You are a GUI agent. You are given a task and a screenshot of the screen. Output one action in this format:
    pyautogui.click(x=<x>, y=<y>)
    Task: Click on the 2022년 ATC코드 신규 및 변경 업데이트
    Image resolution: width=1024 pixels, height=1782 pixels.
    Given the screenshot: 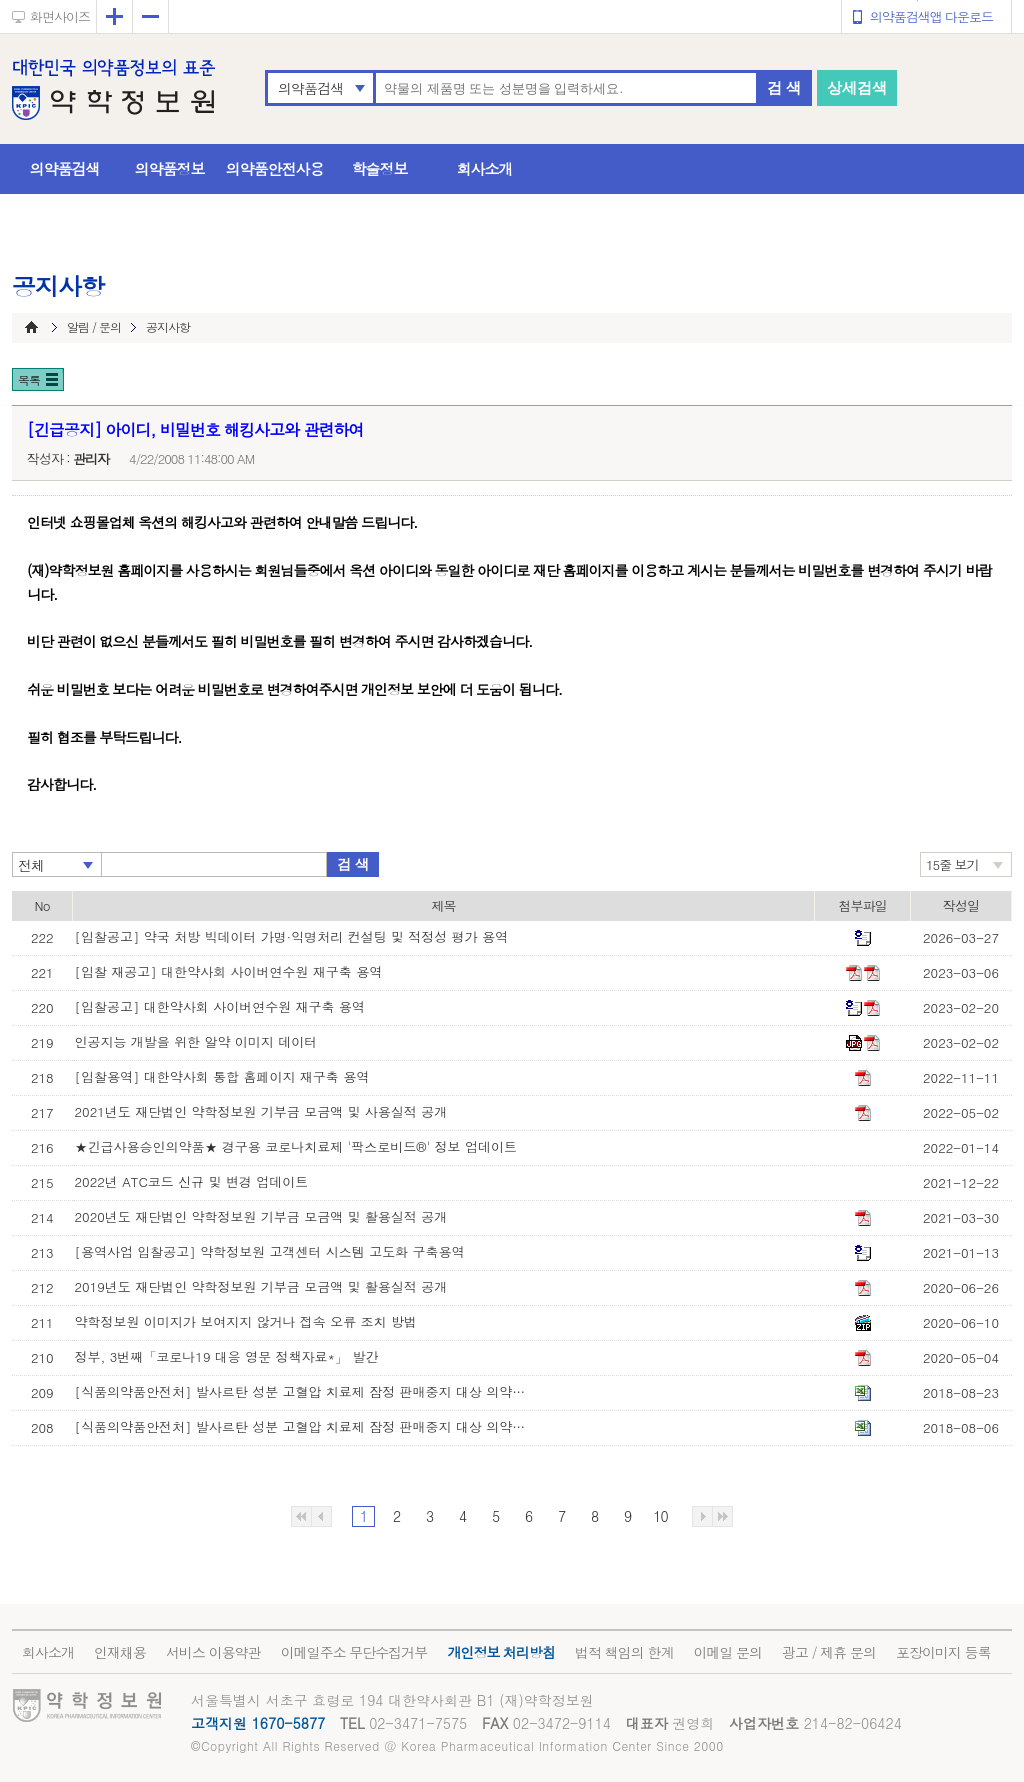 What is the action you would take?
    pyautogui.click(x=192, y=1181)
    